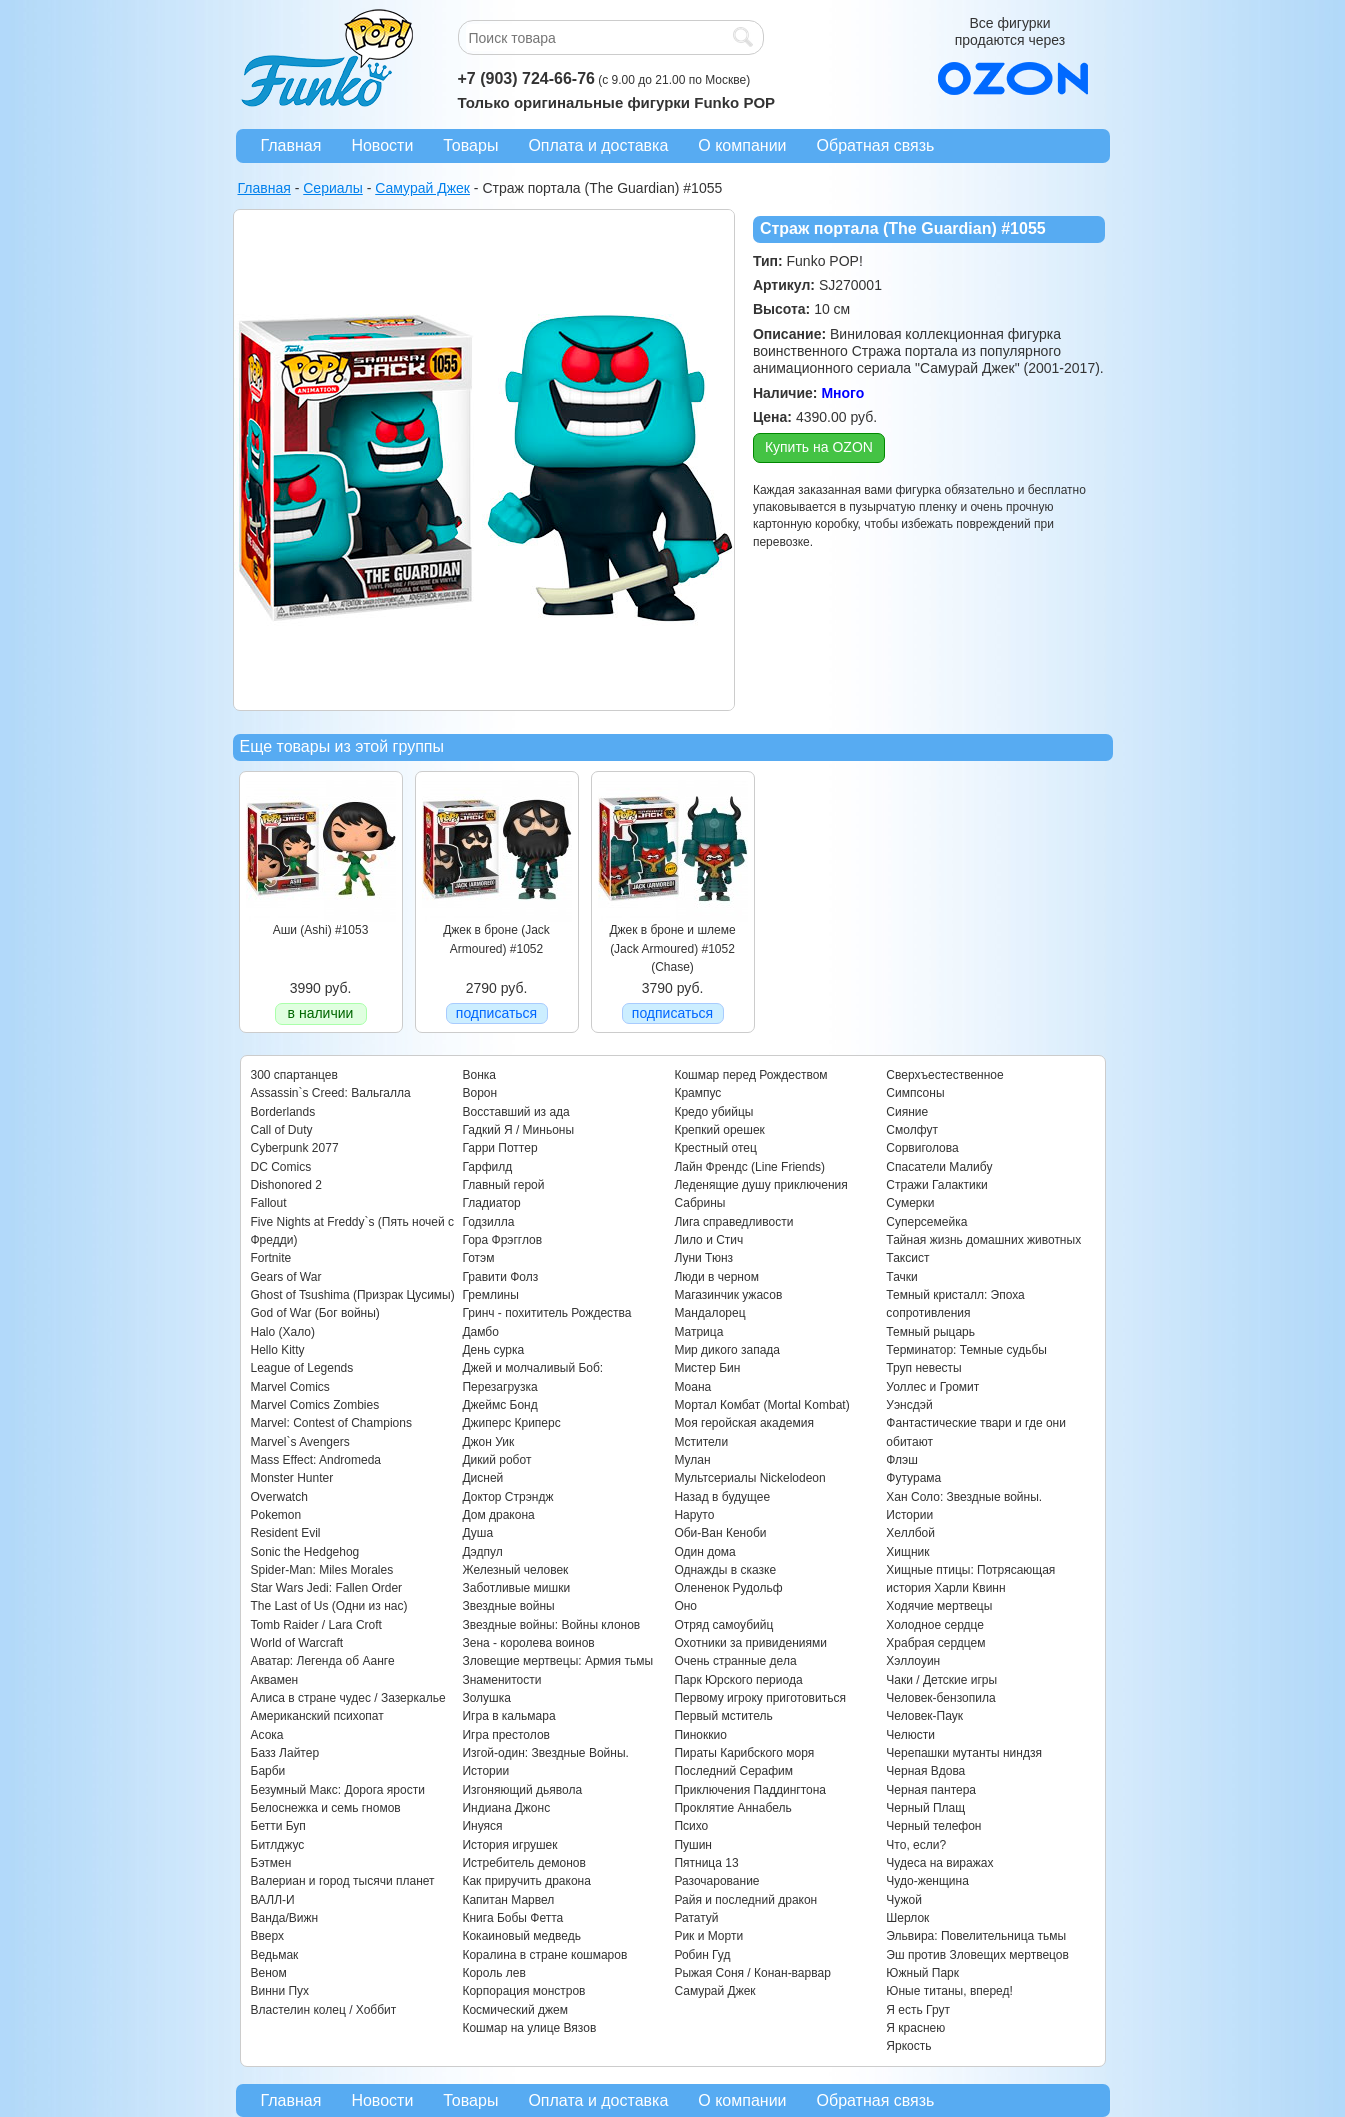 The height and width of the screenshot is (2117, 1345). I want to click on Валериан и город тысячи планет, so click(343, 1881).